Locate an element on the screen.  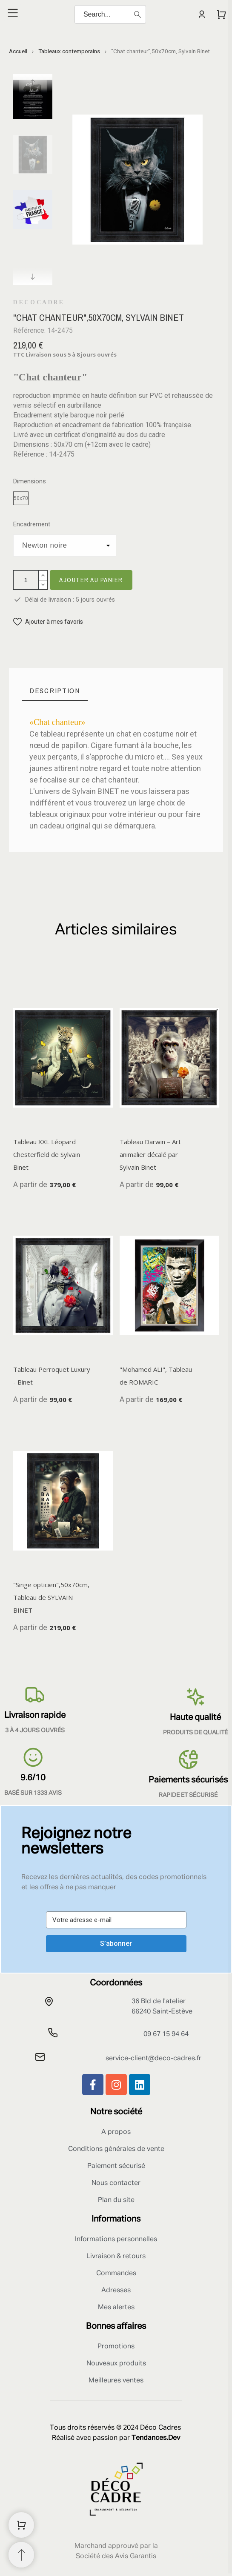
Tableau Darwin – Art animalier décalé par Sylvain Binet is located at coordinates (150, 1154).